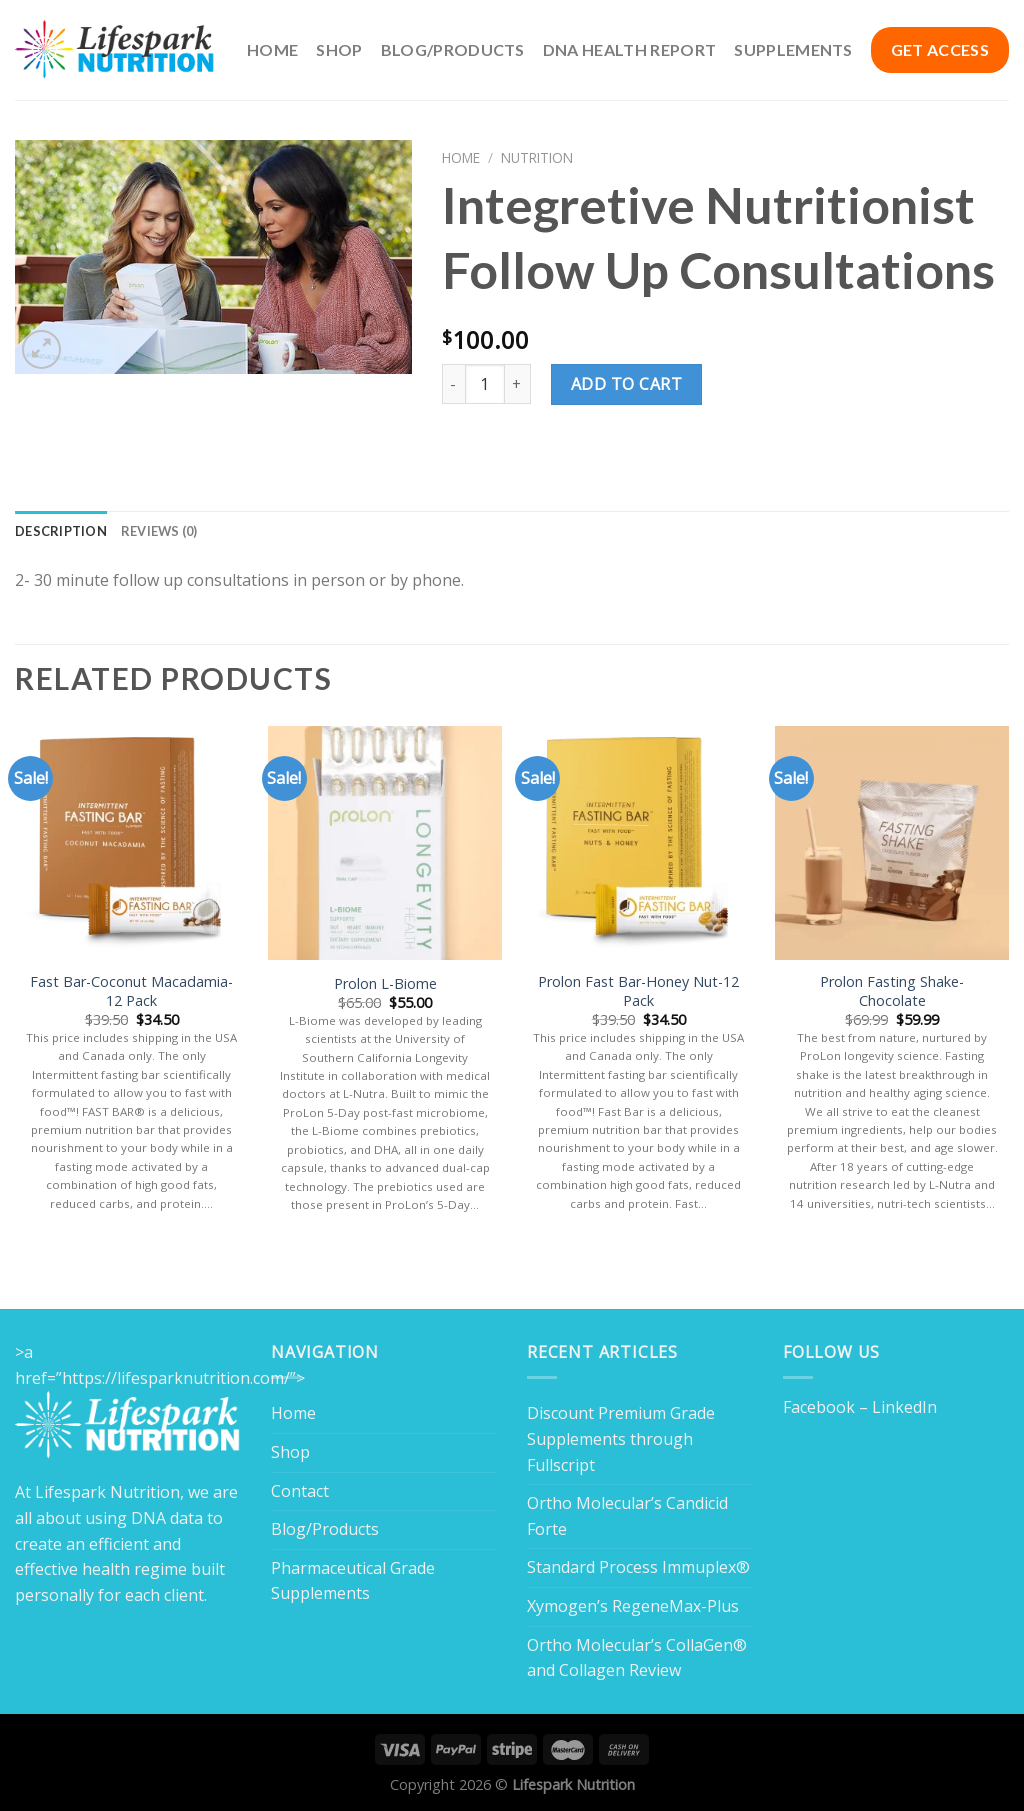 The height and width of the screenshot is (1811, 1024). What do you see at coordinates (793, 49) in the screenshot?
I see `Supplements` at bounding box center [793, 49].